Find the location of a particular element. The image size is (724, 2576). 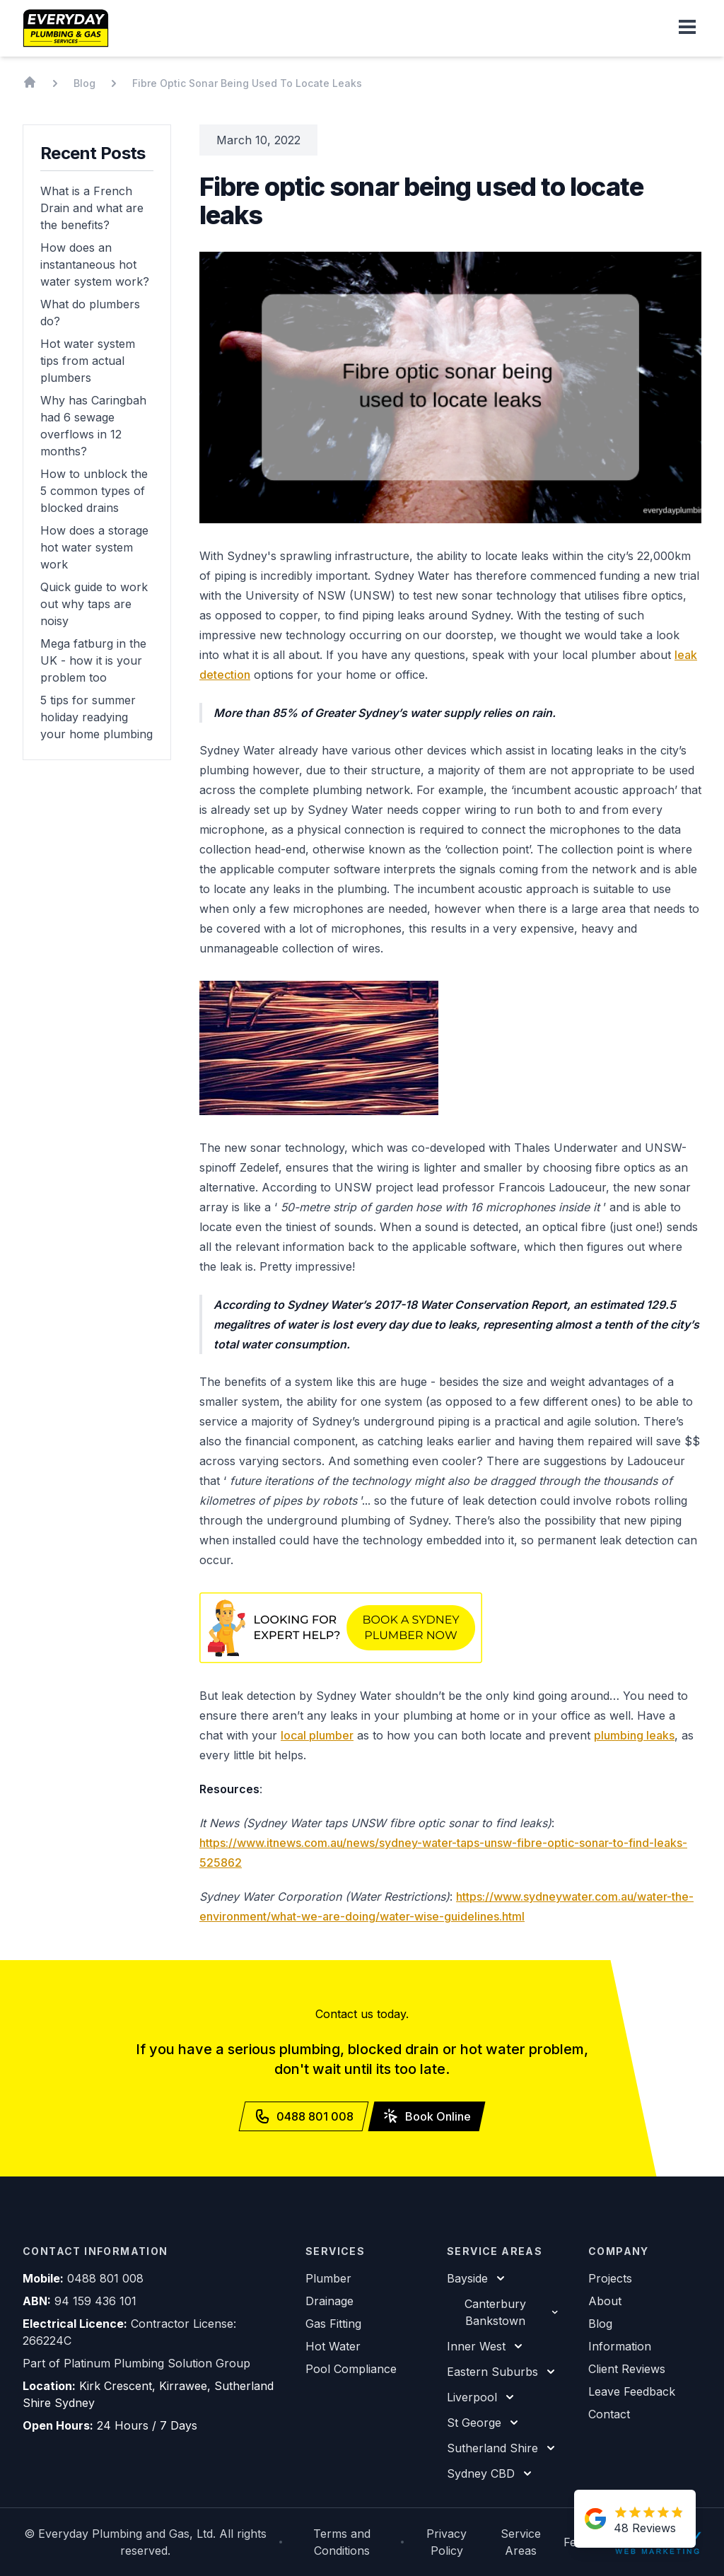

local plumber is located at coordinates (317, 1735).